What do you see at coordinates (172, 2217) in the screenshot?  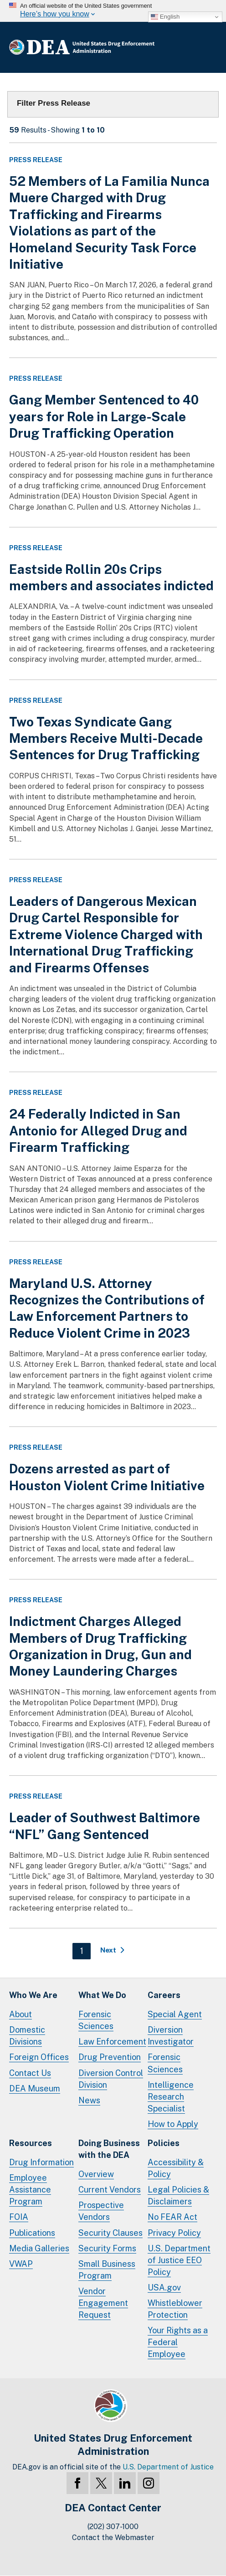 I see `No FEAR Act` at bounding box center [172, 2217].